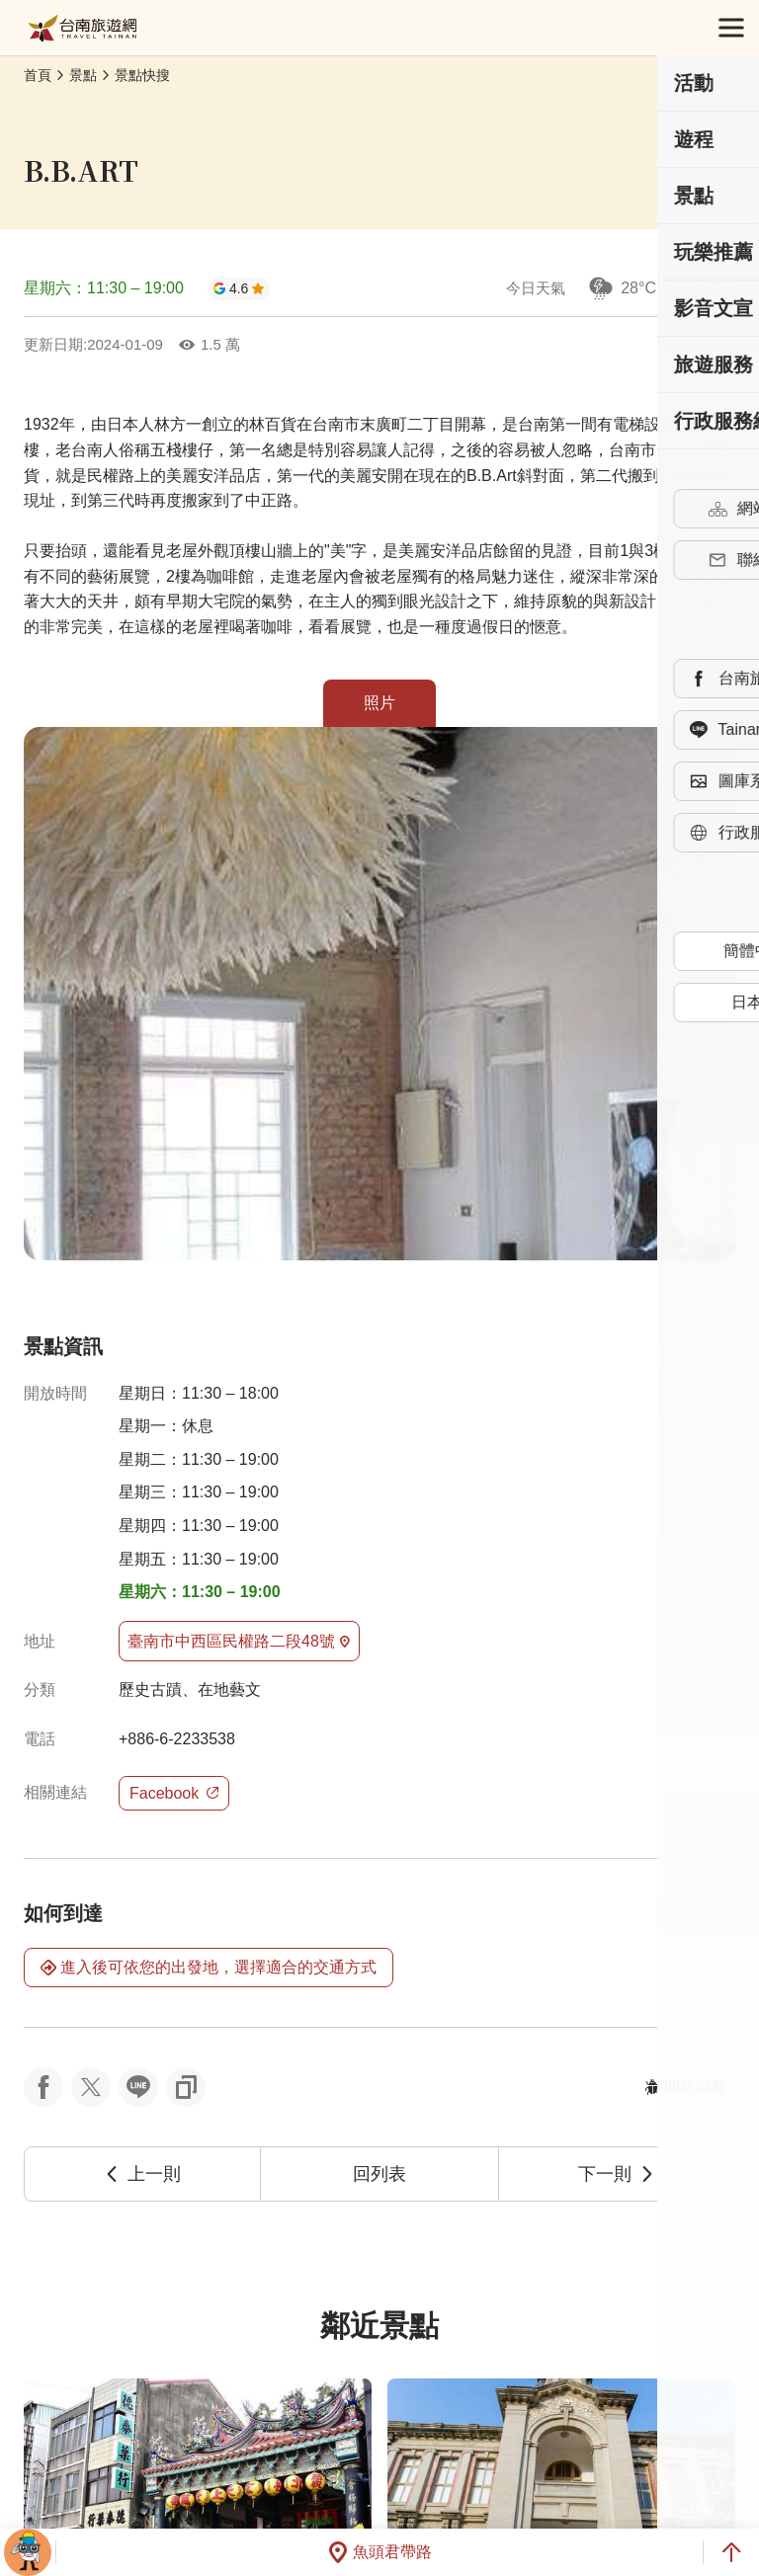 The width and height of the screenshot is (759, 2576). Describe the element at coordinates (82, 28) in the screenshot. I see `台南旅遊網` at that location.